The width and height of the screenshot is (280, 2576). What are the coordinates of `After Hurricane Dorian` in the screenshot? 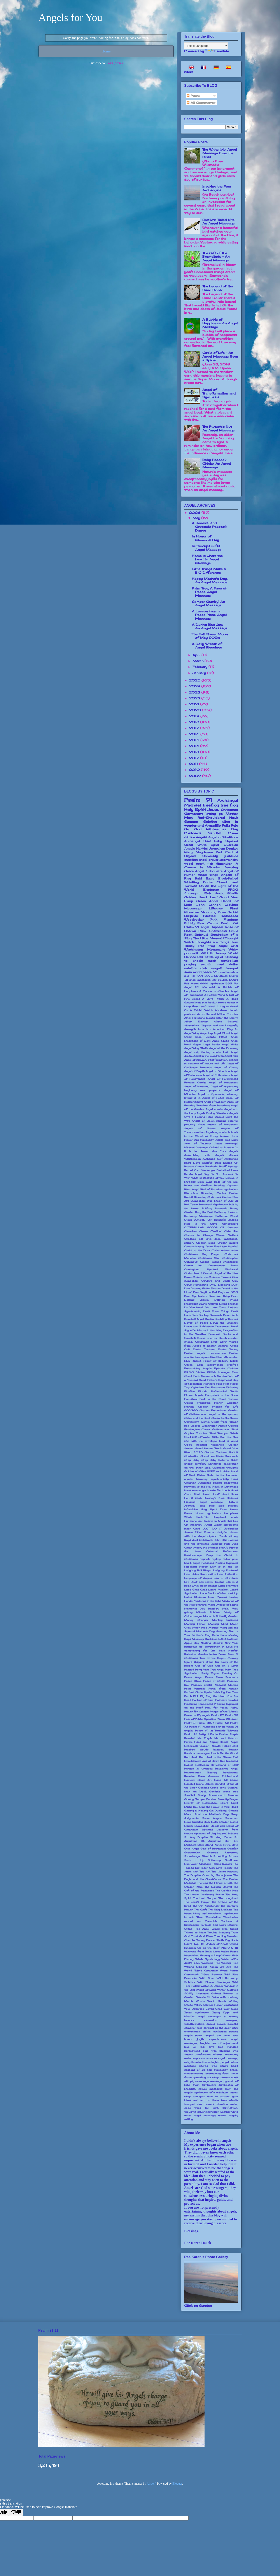 It's located at (199, 1017).